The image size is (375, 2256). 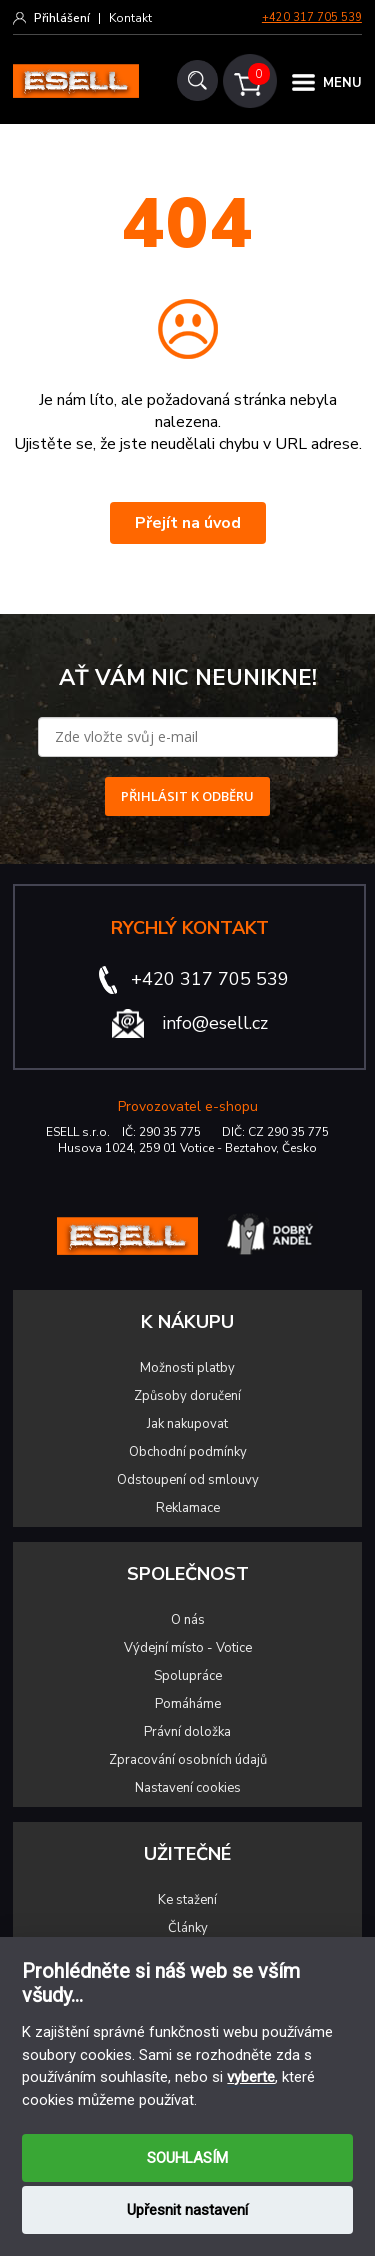 I want to click on vyberte, so click(x=251, y=2077).